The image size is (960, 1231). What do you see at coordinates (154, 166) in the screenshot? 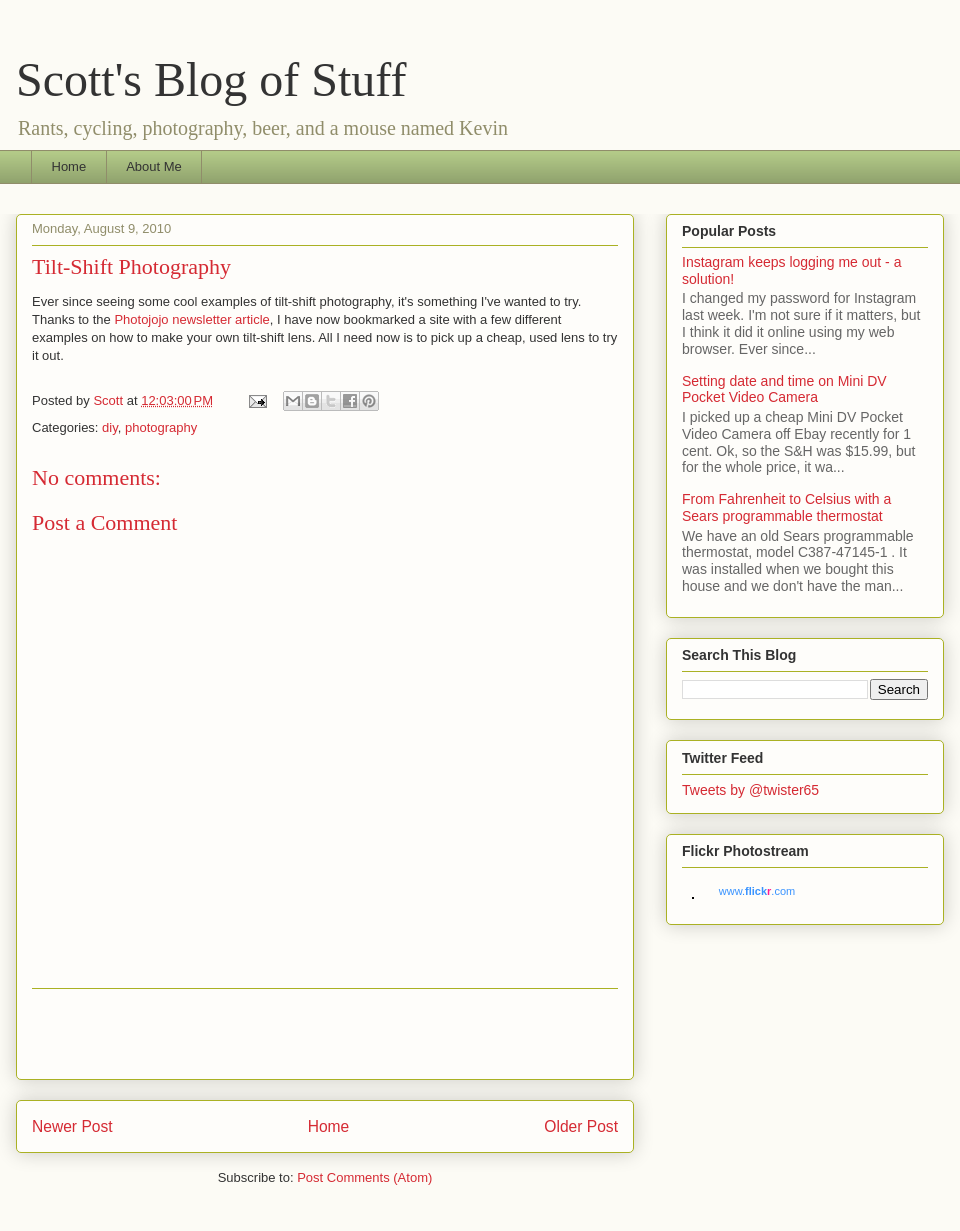
I see `About Me` at bounding box center [154, 166].